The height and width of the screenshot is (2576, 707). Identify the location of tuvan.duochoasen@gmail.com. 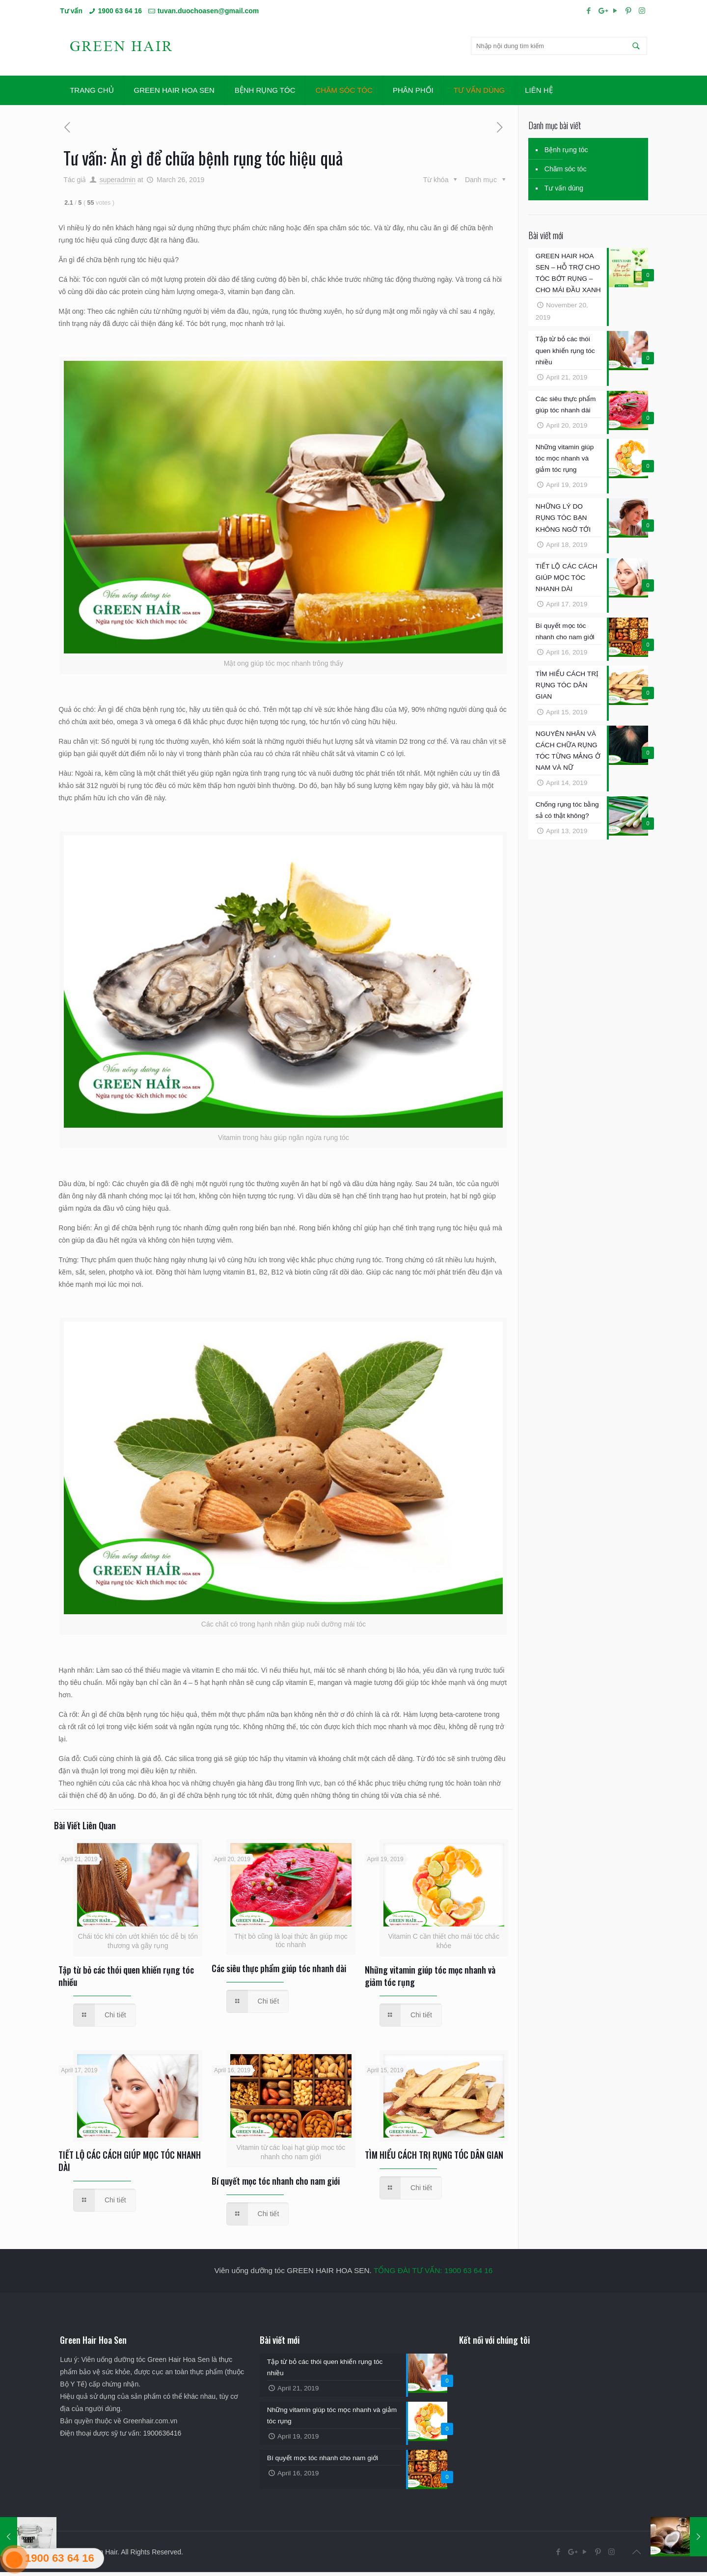
(208, 11).